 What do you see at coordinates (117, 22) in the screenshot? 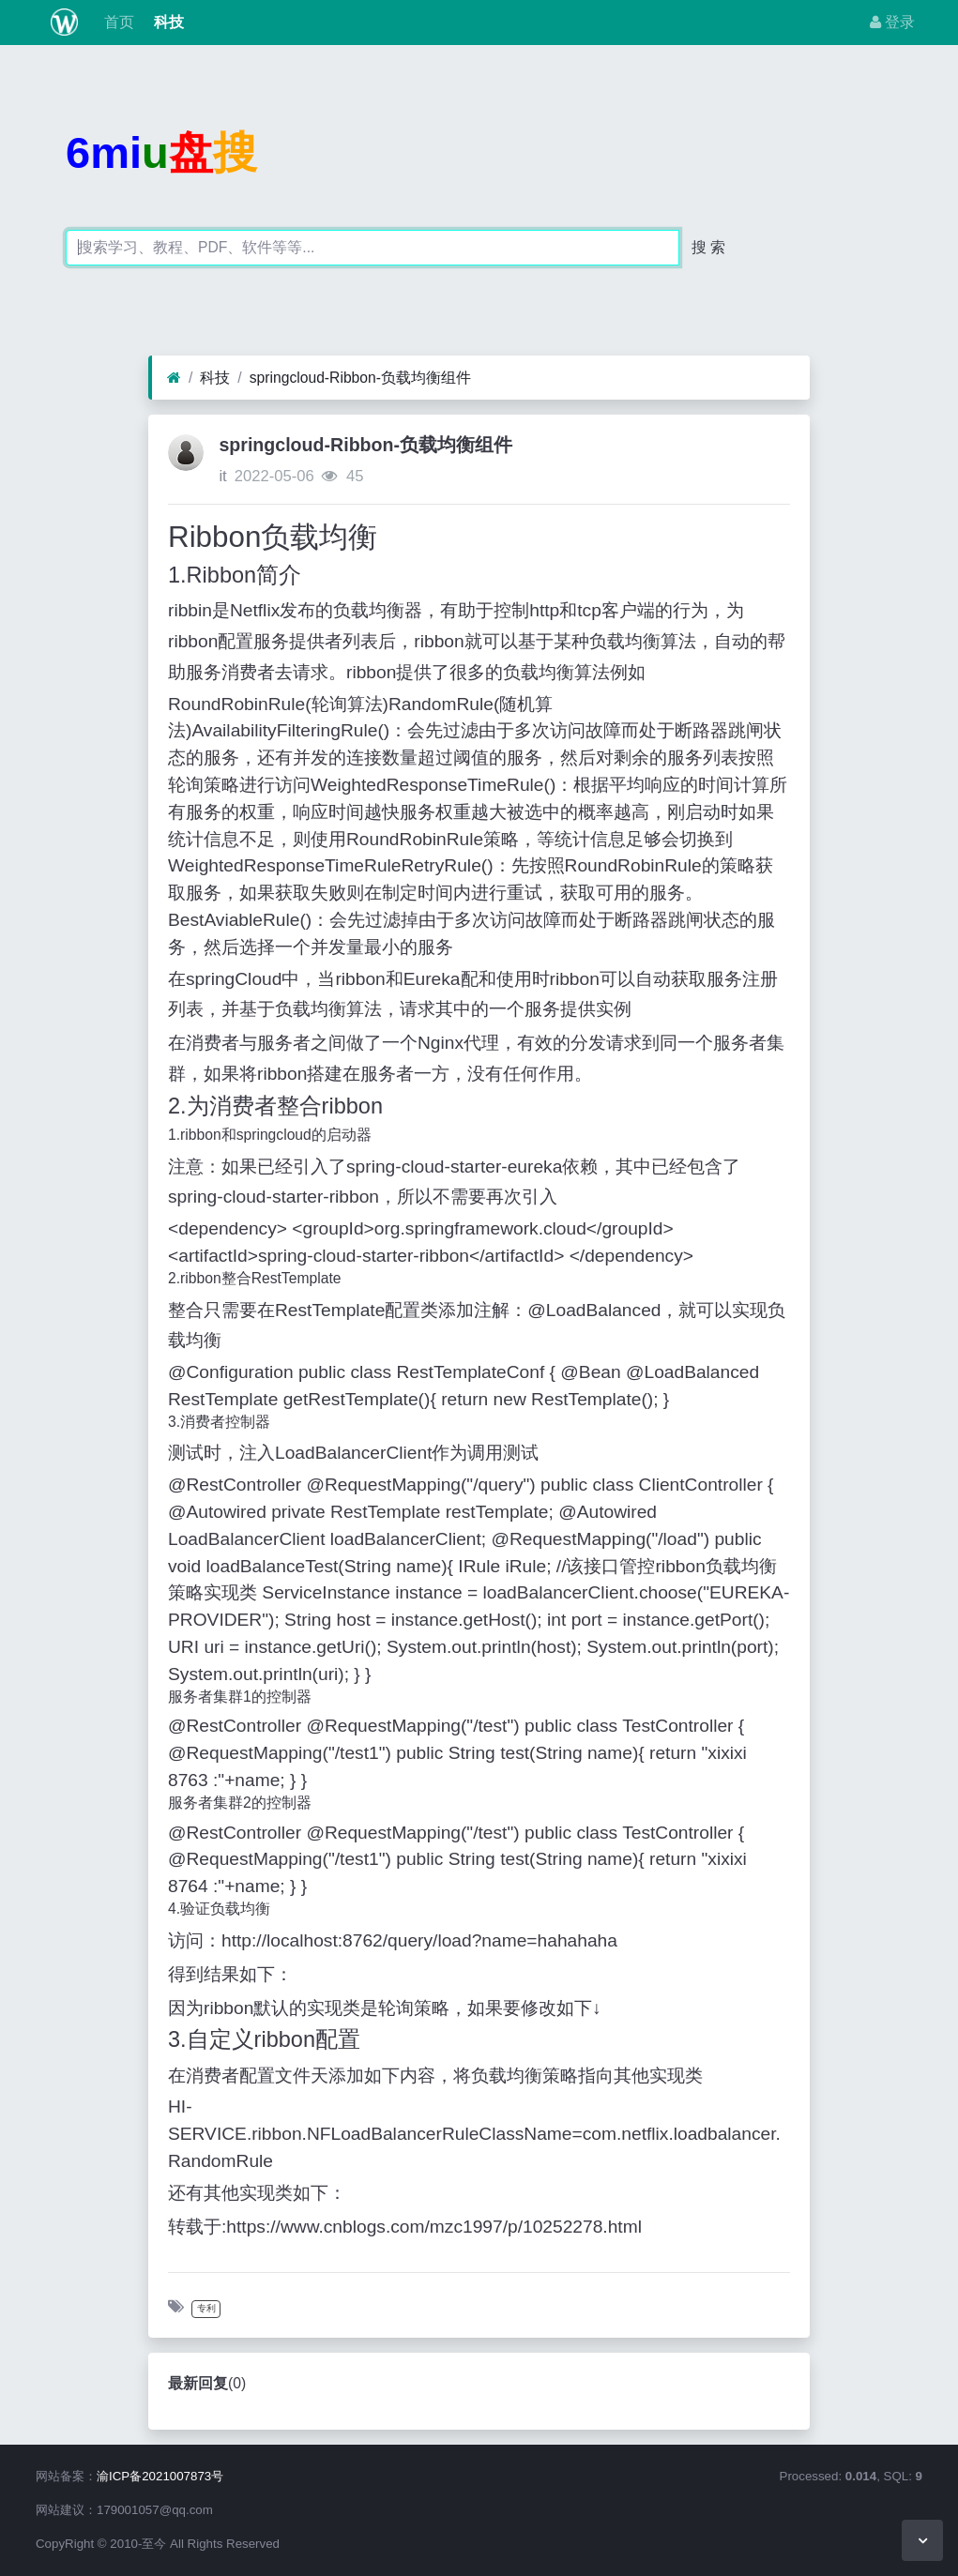
I see `首页` at bounding box center [117, 22].